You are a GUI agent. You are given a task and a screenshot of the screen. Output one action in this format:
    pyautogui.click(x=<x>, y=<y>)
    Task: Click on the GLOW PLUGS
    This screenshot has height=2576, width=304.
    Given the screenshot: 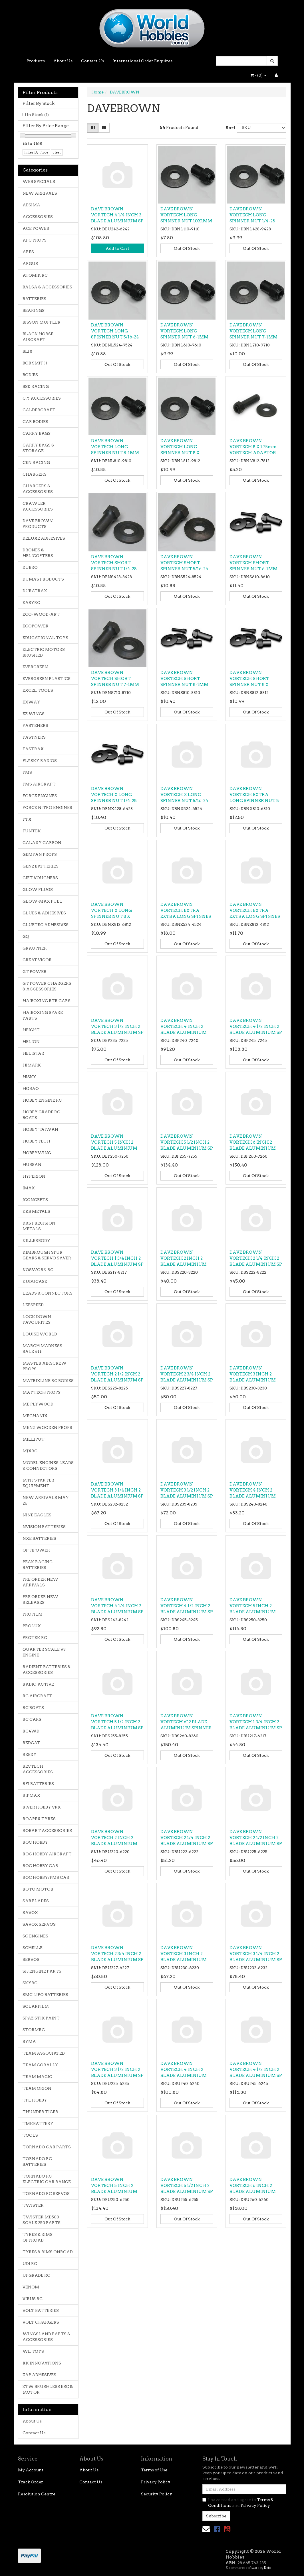 What is the action you would take?
    pyautogui.click(x=38, y=889)
    